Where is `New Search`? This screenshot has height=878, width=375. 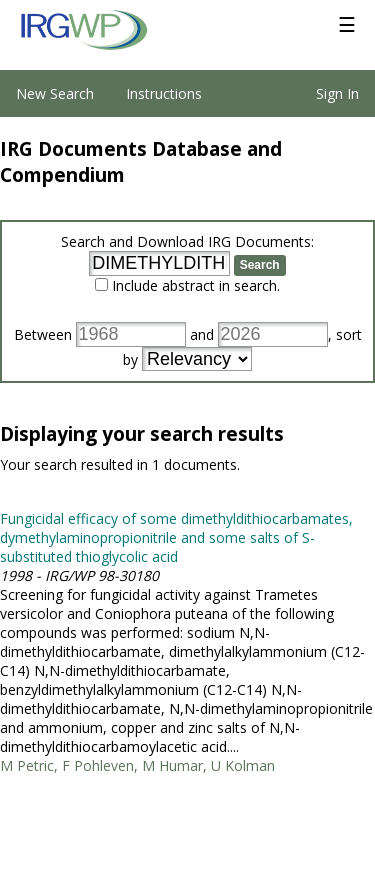 New Search is located at coordinates (55, 93).